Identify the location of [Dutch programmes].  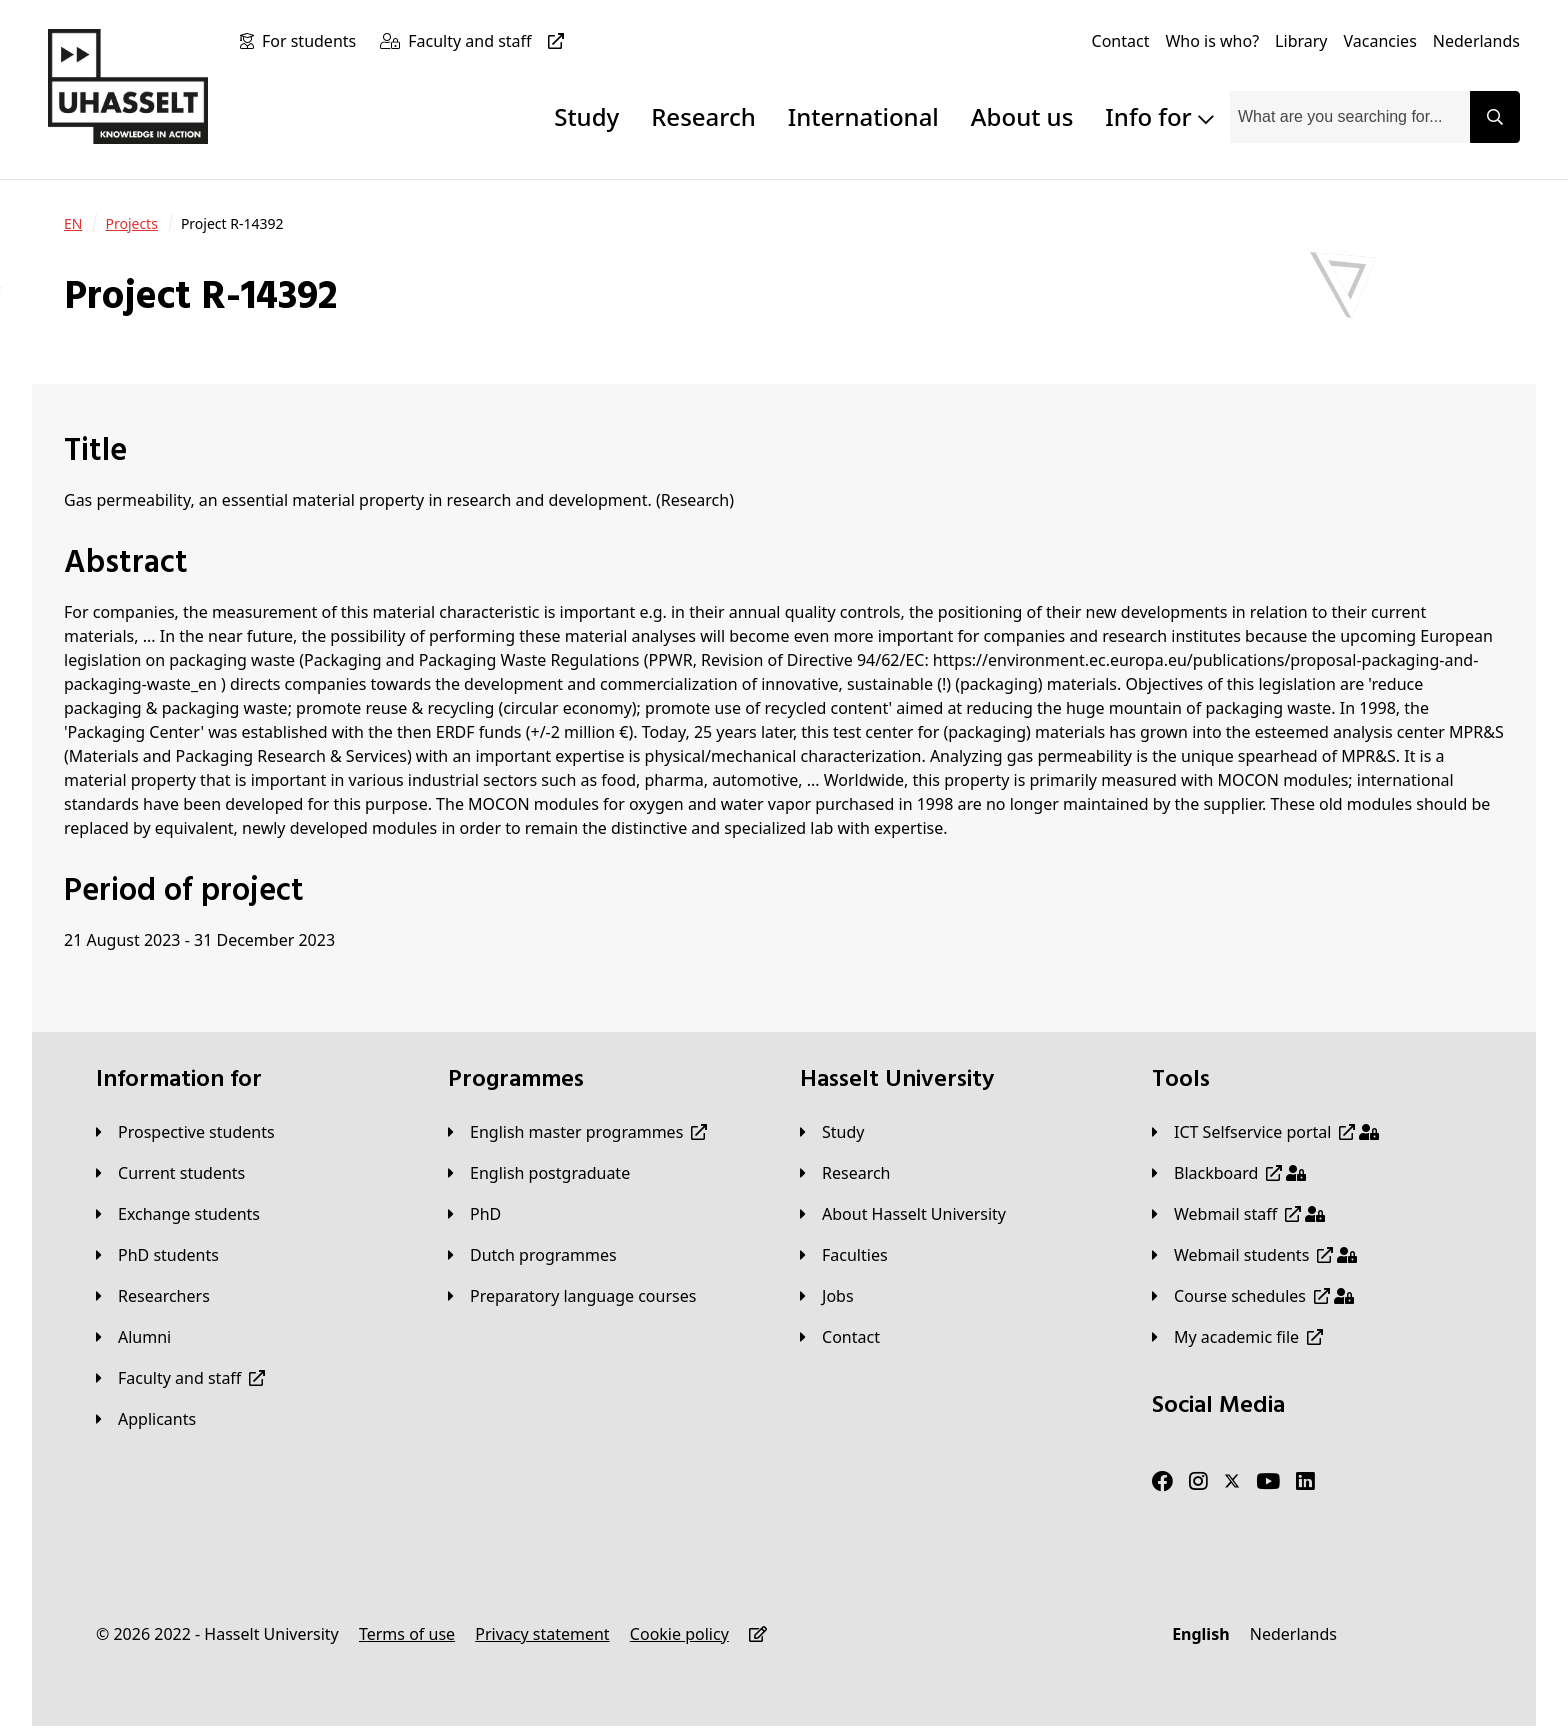
(532, 1255).